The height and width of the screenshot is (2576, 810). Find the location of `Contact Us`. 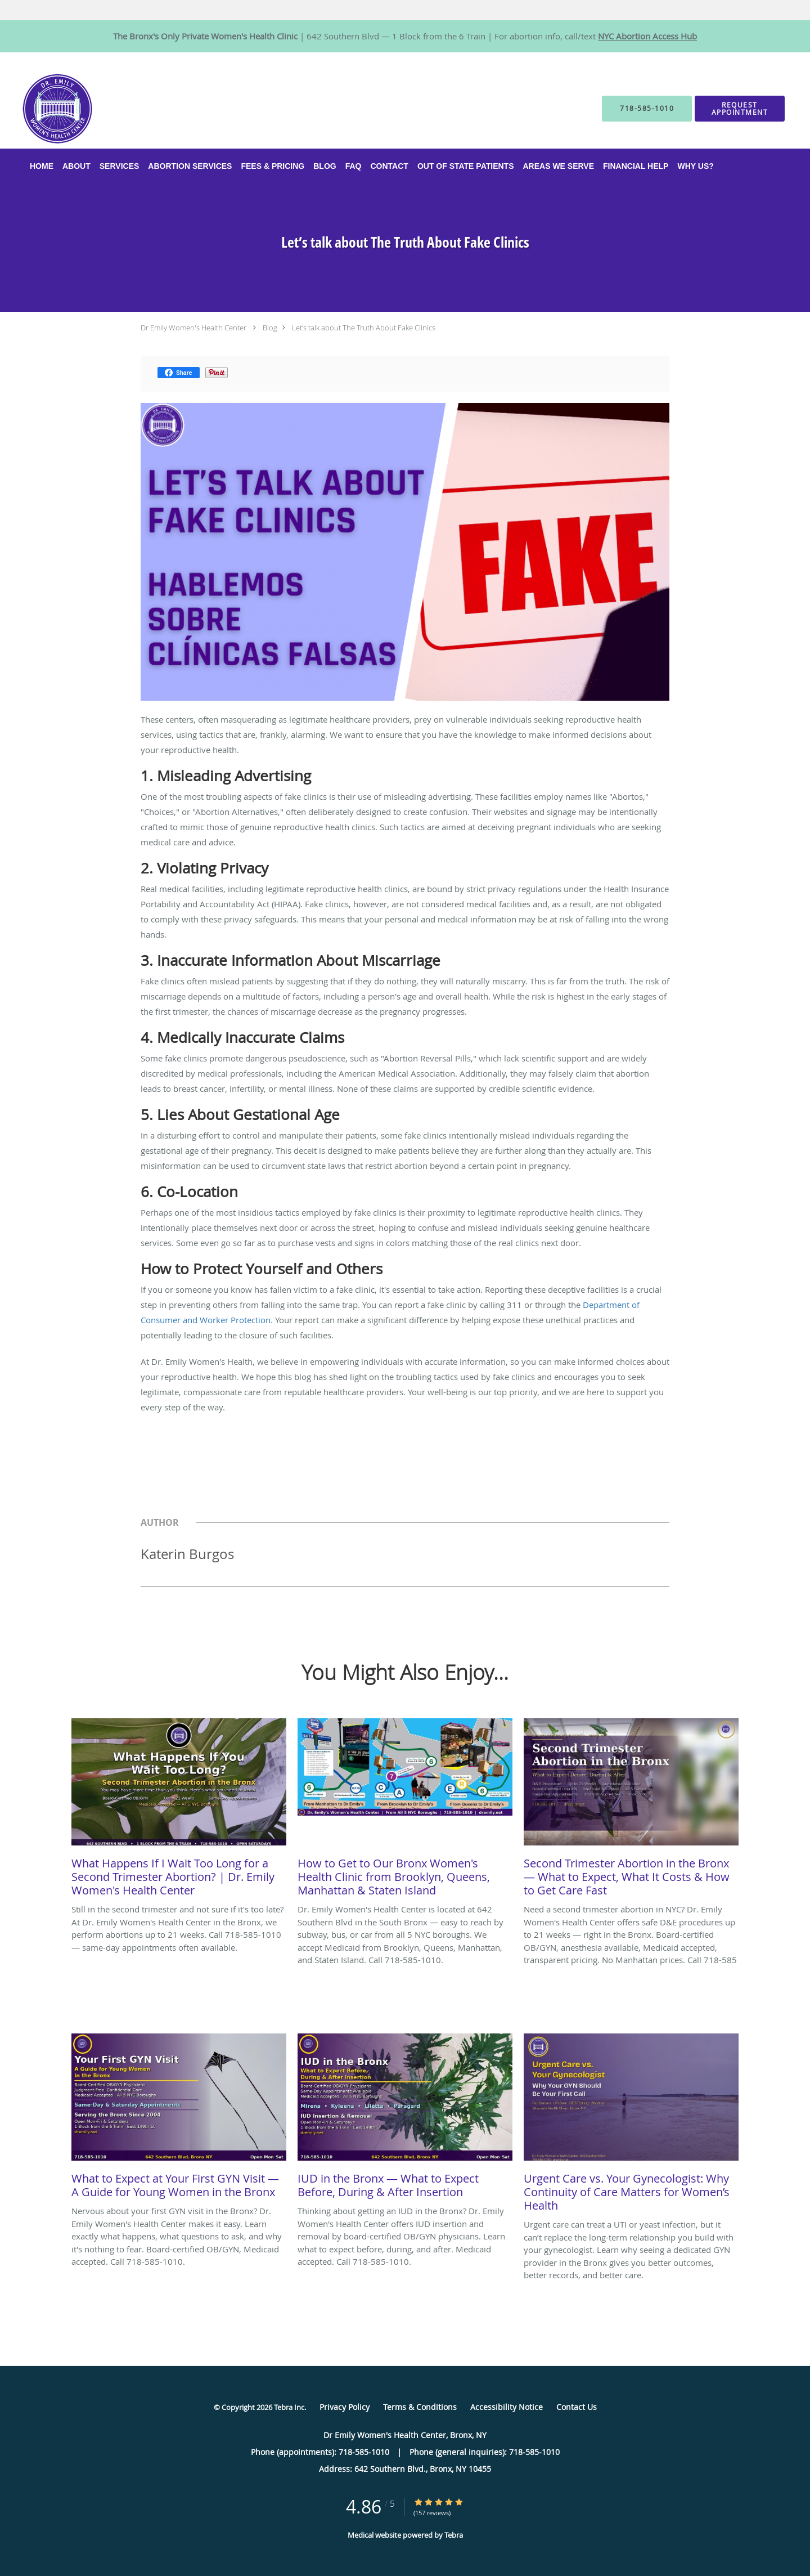

Contact Us is located at coordinates (576, 2407).